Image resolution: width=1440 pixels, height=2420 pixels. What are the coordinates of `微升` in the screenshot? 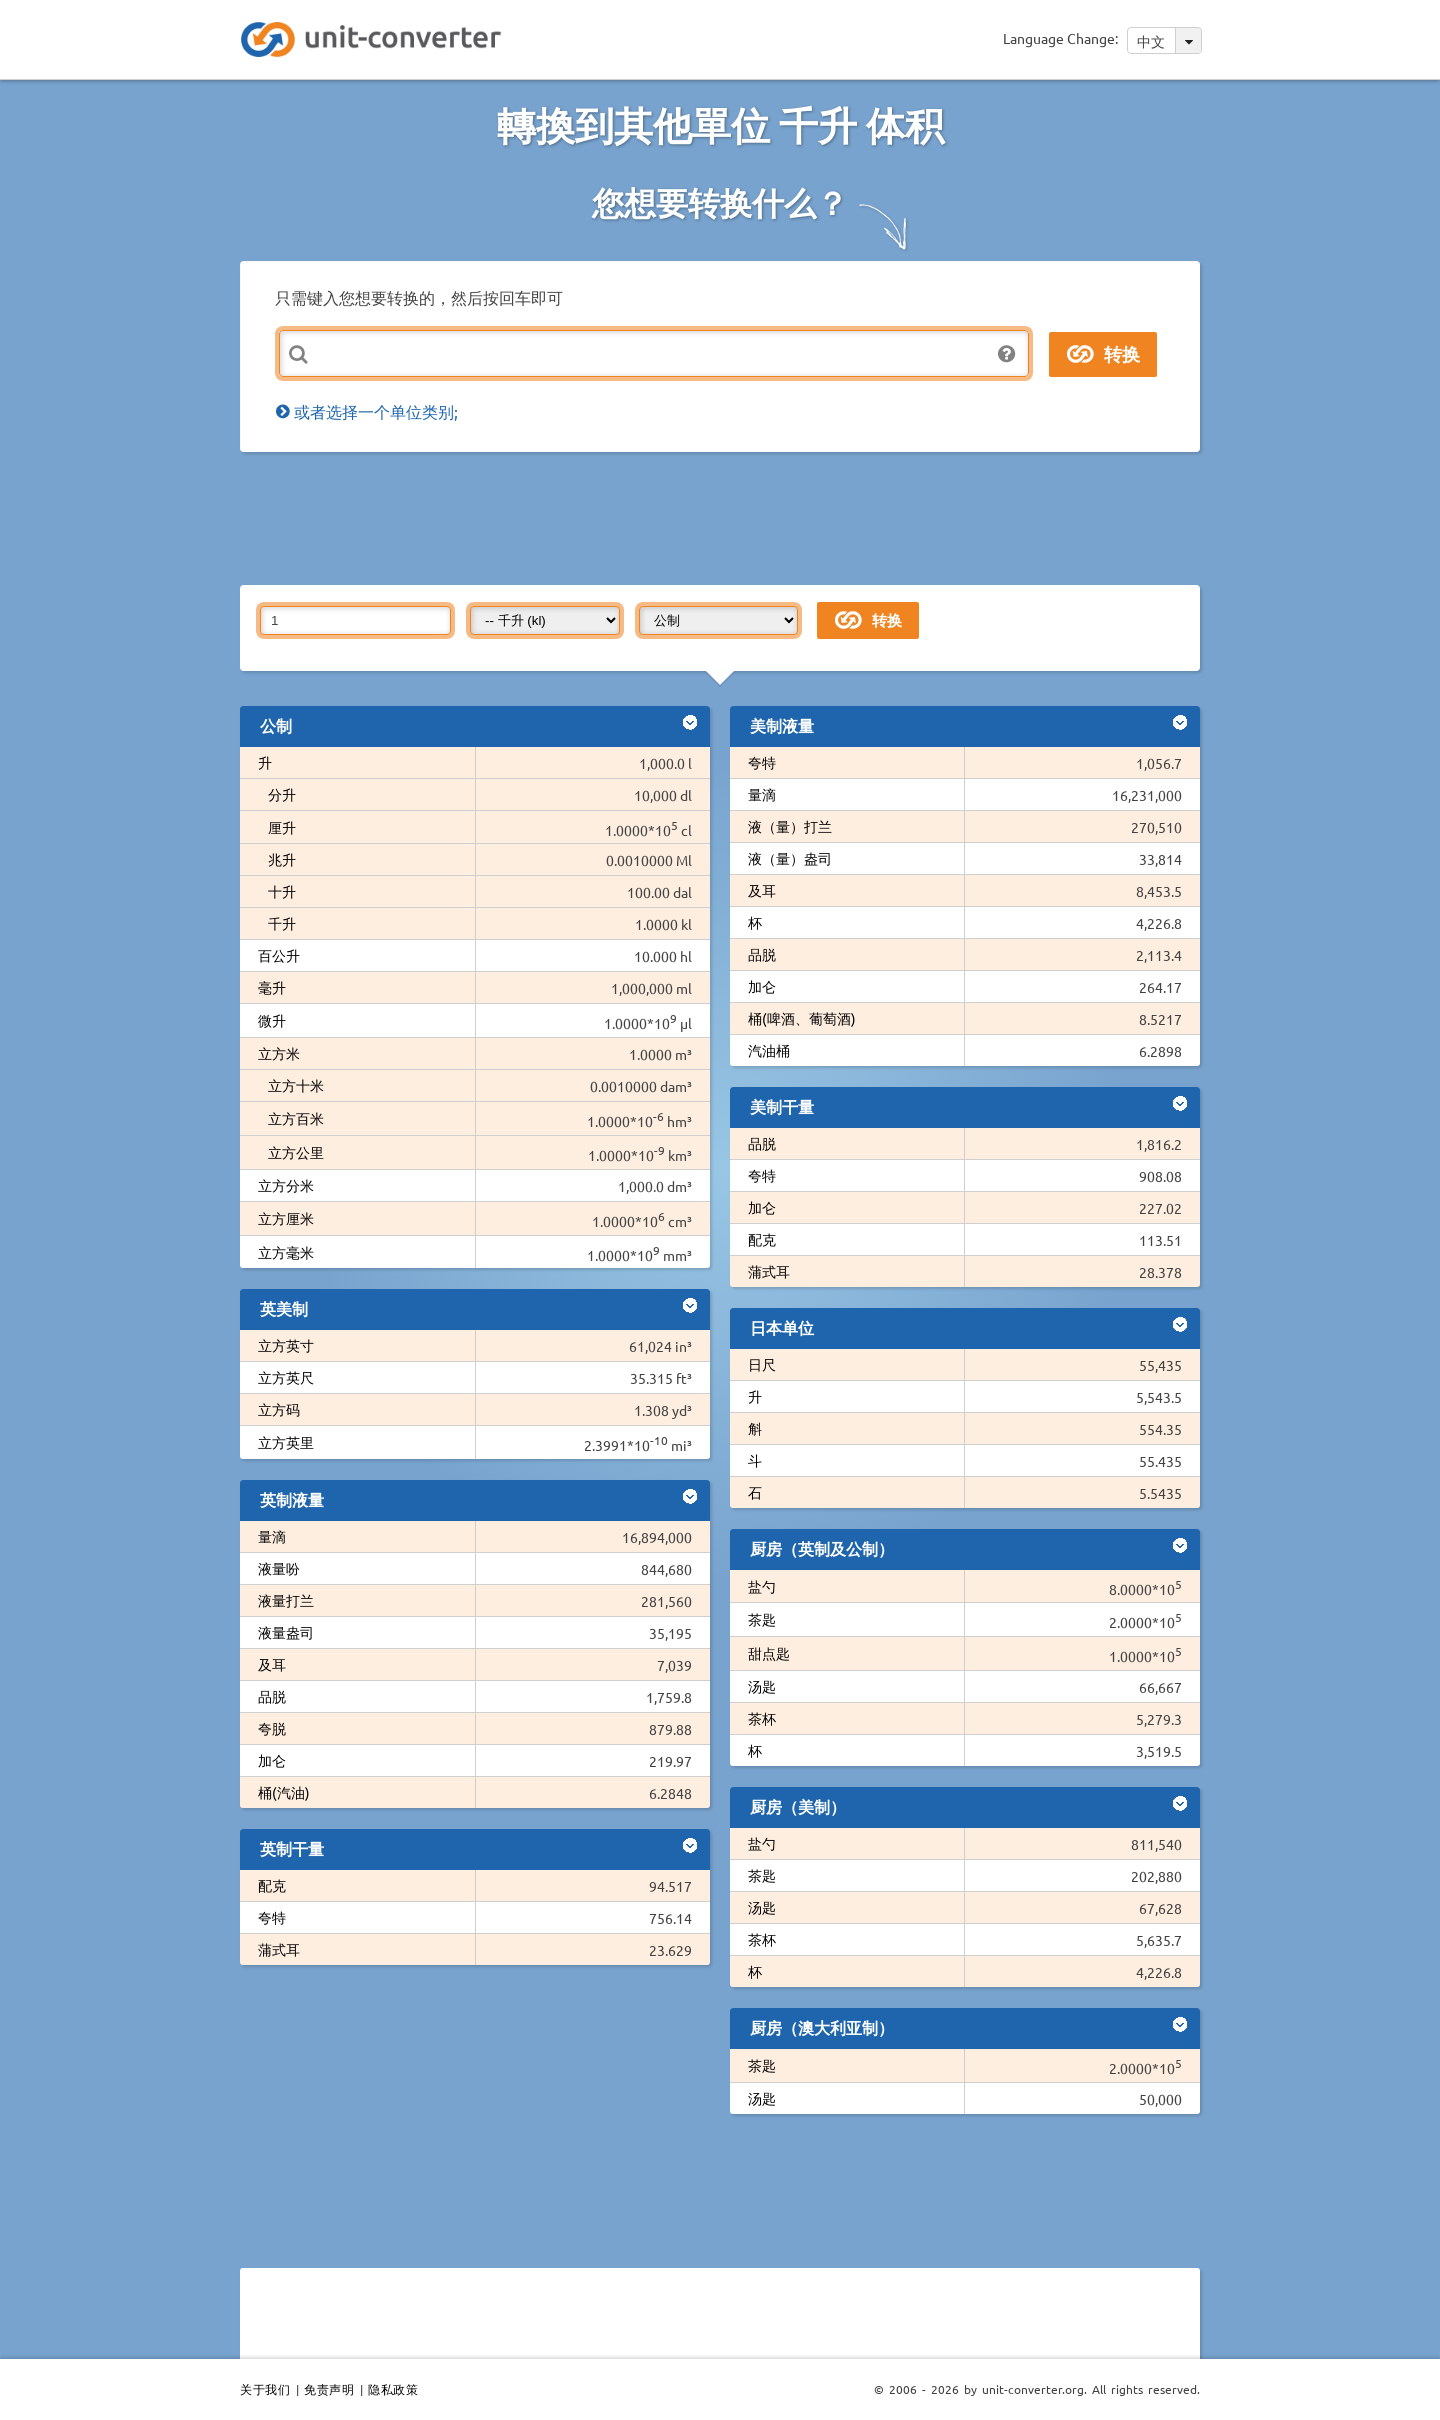 It's located at (272, 1020).